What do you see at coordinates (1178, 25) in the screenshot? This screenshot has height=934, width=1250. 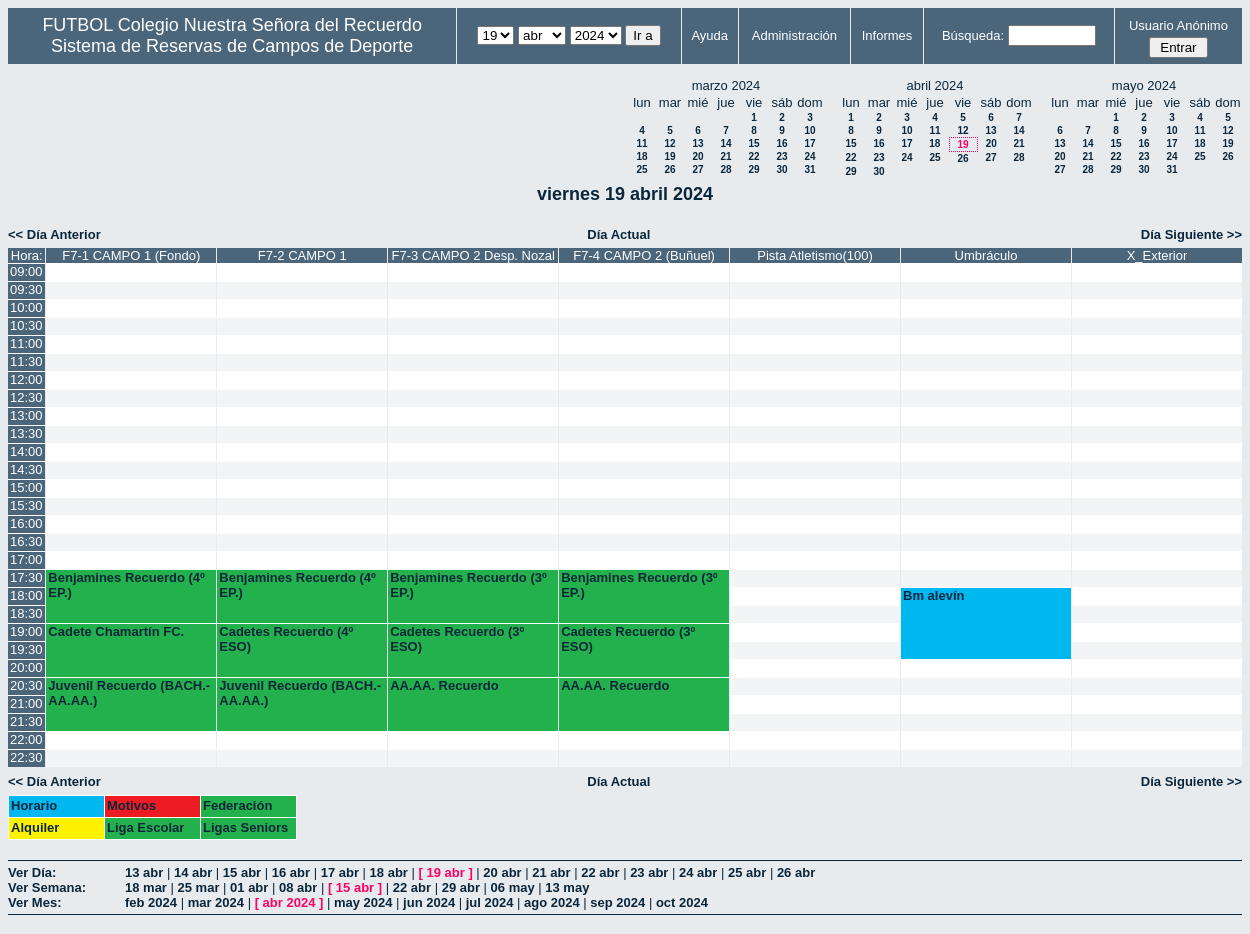 I see `Usuario Anónimo` at bounding box center [1178, 25].